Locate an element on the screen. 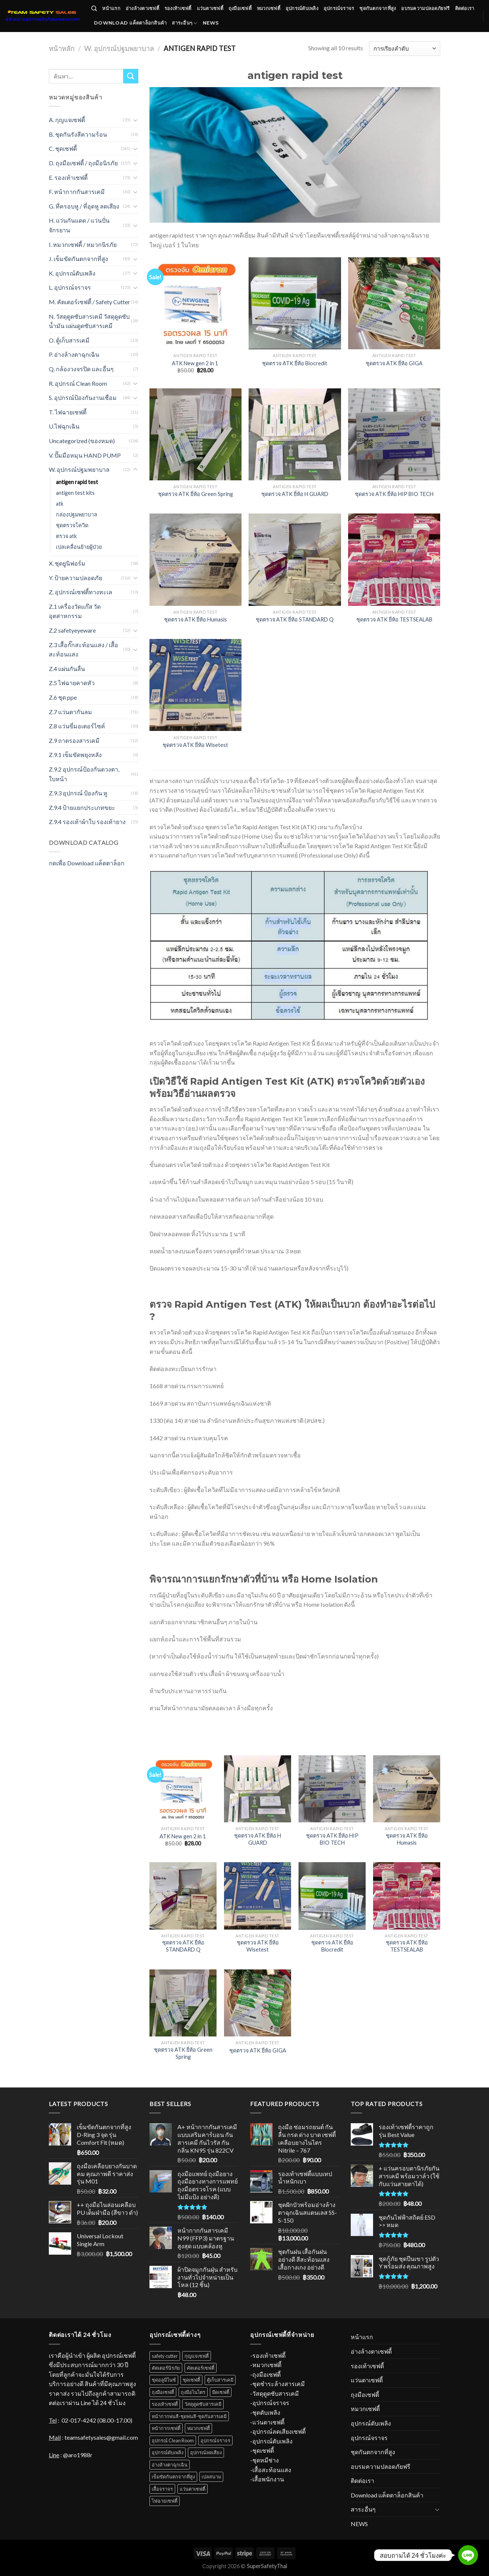 This screenshot has height=2576, width=489. P. อ่างล้างตาฉุกเฉิน is located at coordinates (74, 354).